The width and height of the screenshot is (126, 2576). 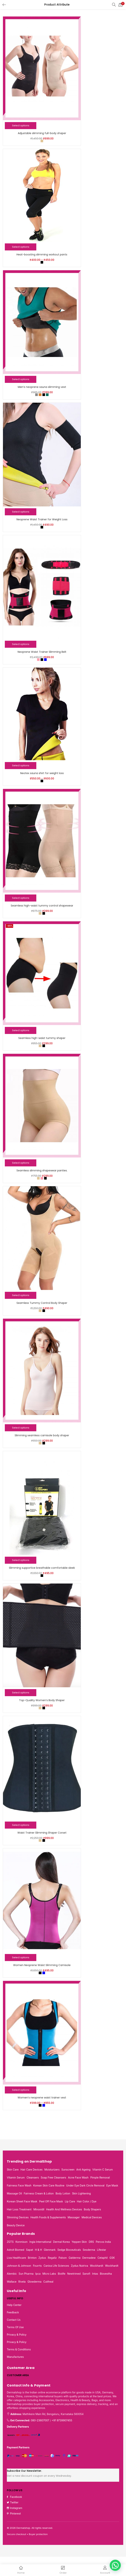 What do you see at coordinates (20, 1295) in the screenshot?
I see `[Select options for “Seamless Tummy Control Body Shaper”]` at bounding box center [20, 1295].